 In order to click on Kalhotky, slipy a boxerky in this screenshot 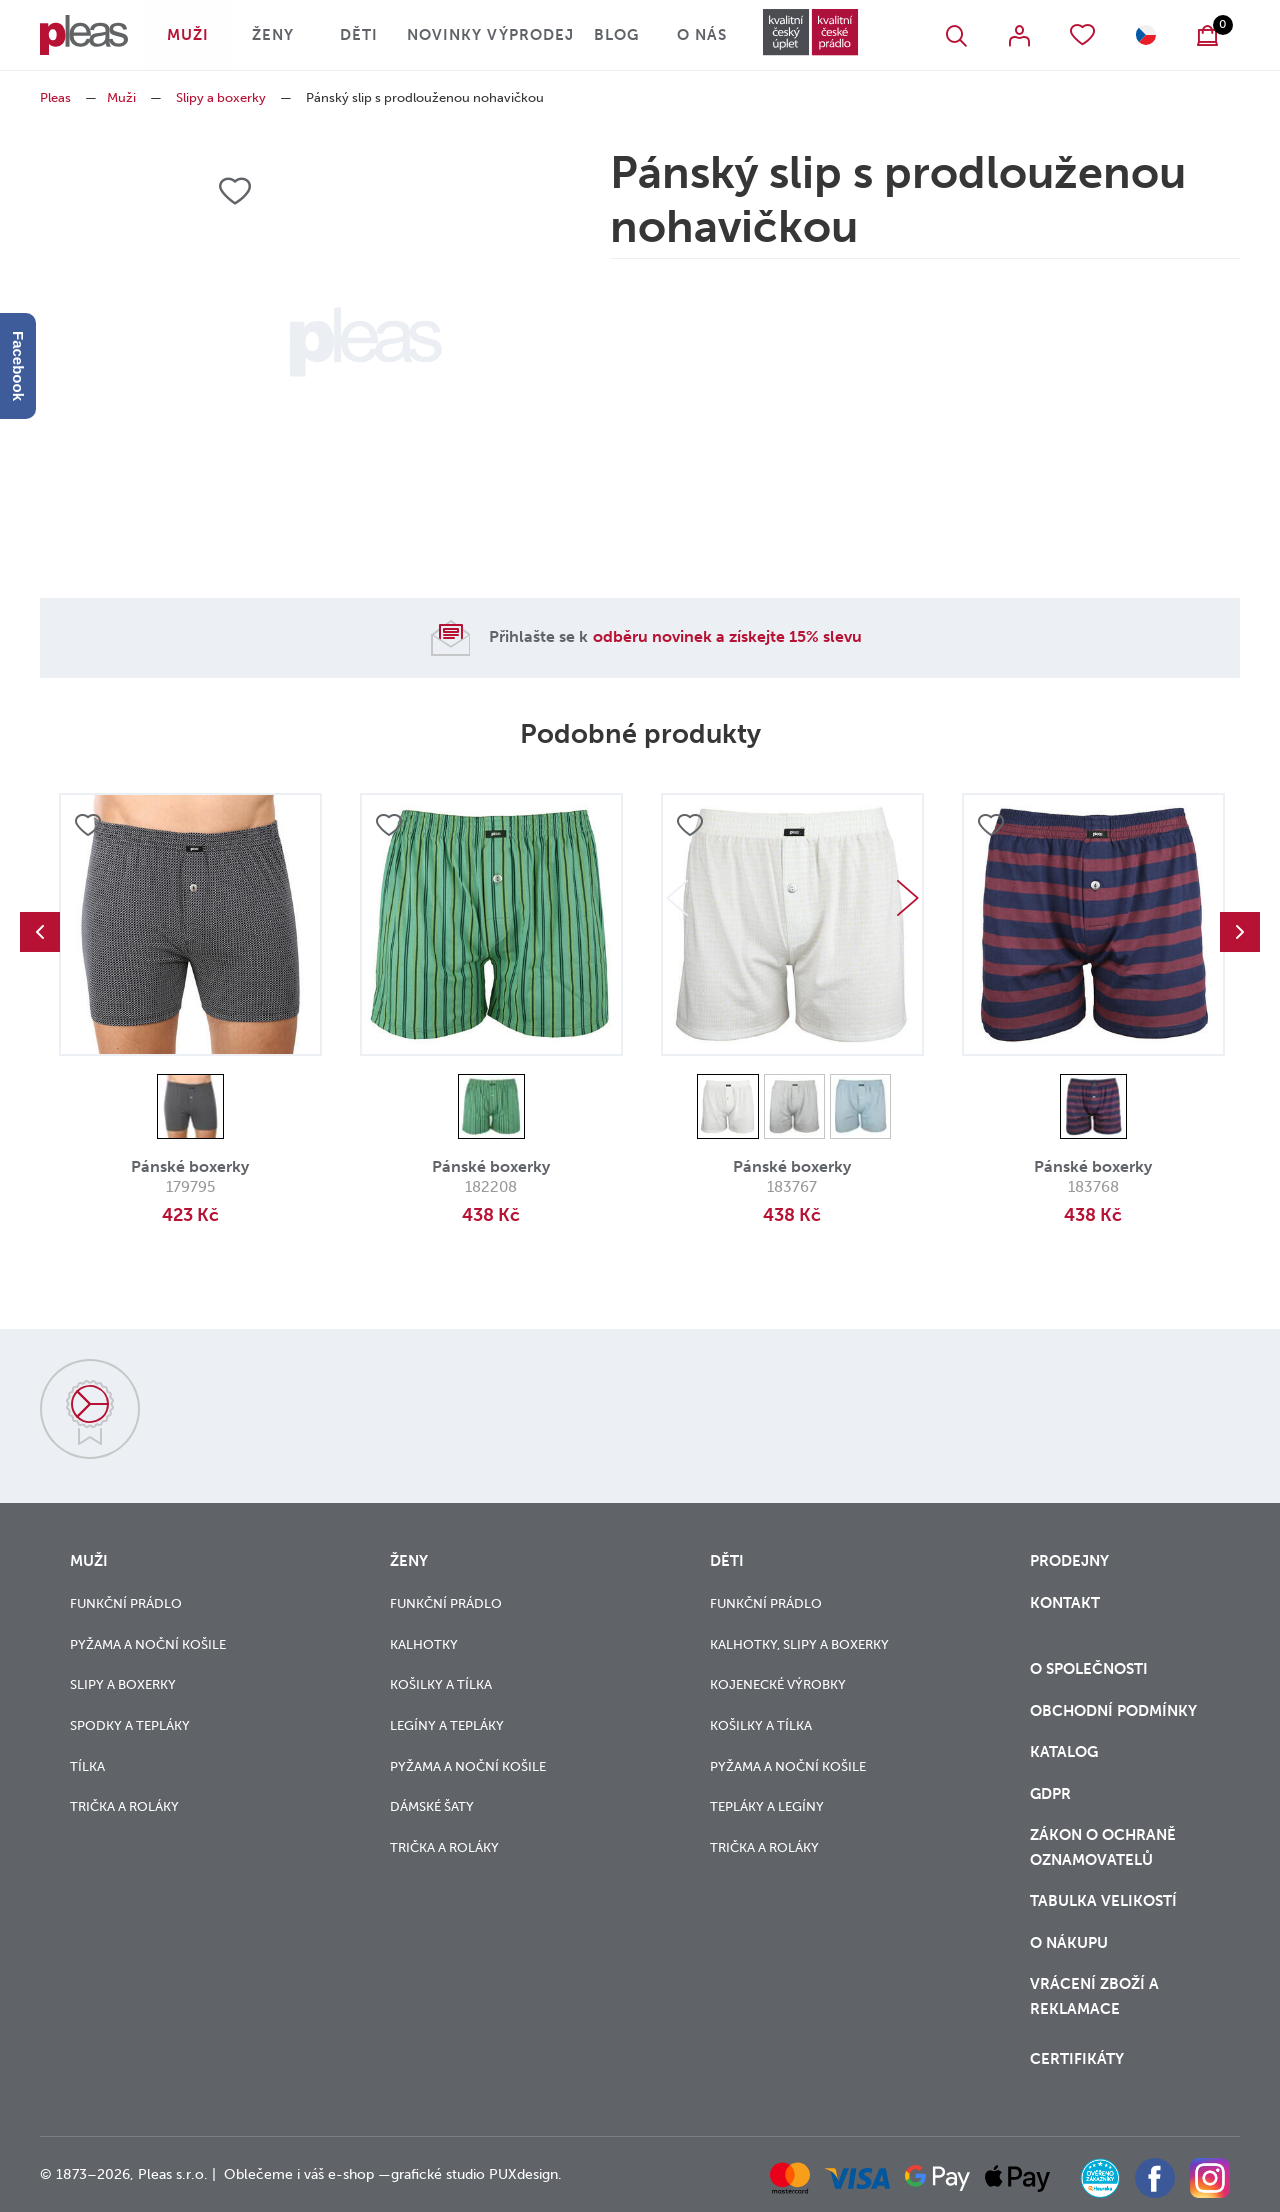, I will do `click(799, 1644)`.